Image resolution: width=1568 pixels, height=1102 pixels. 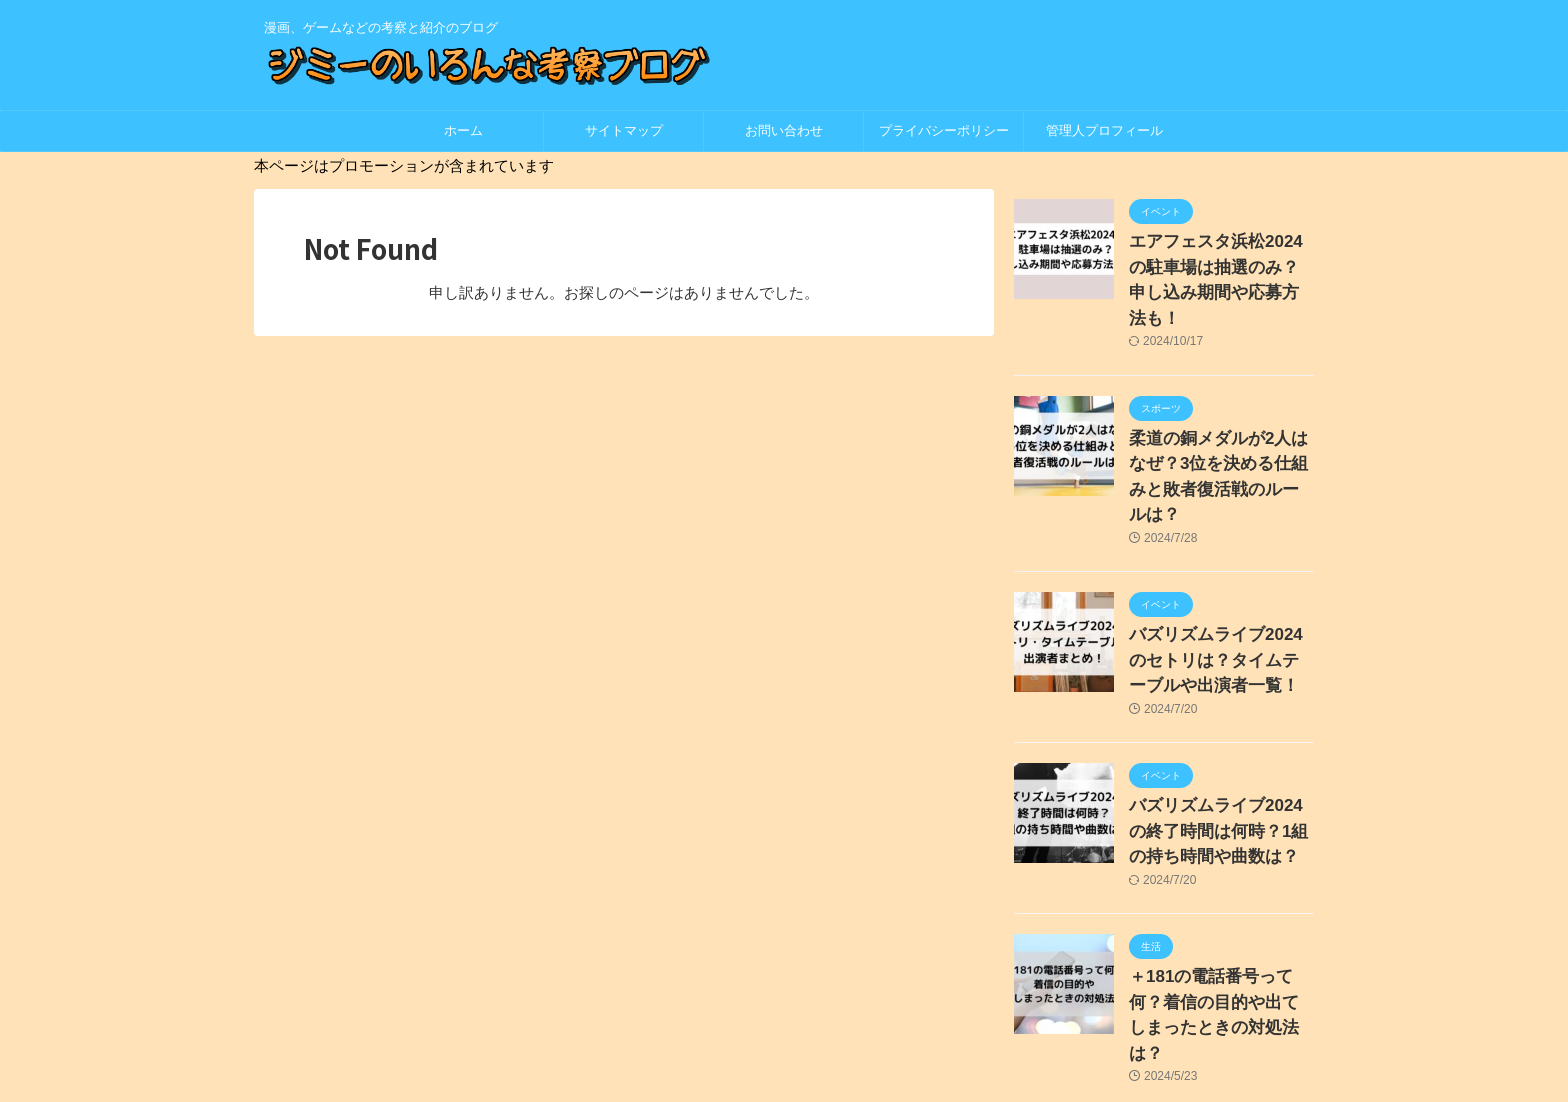 I want to click on バズリズムライブ2024のセトリは？タイムテーブルや出演者一覧！, so click(x=1220, y=586).